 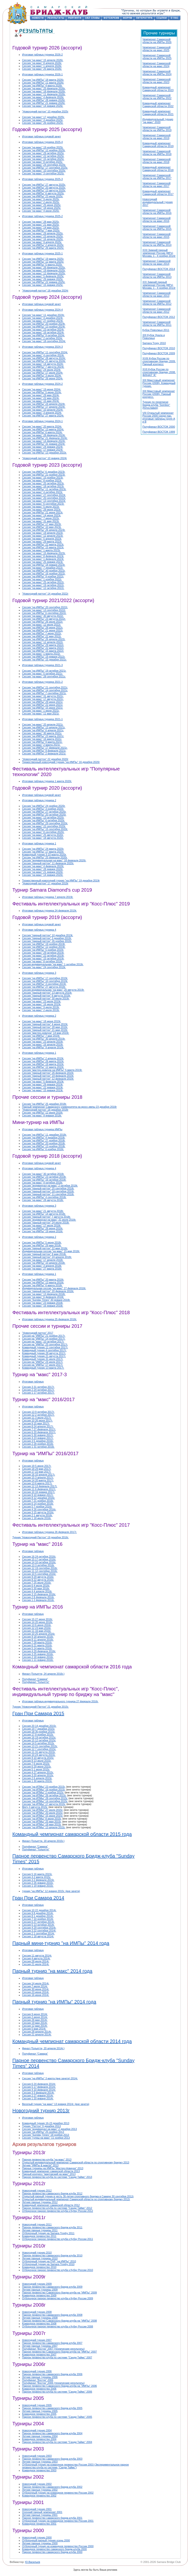 I want to click on Сессия 19 5 июня 2017г., so click(x=36, y=1465).